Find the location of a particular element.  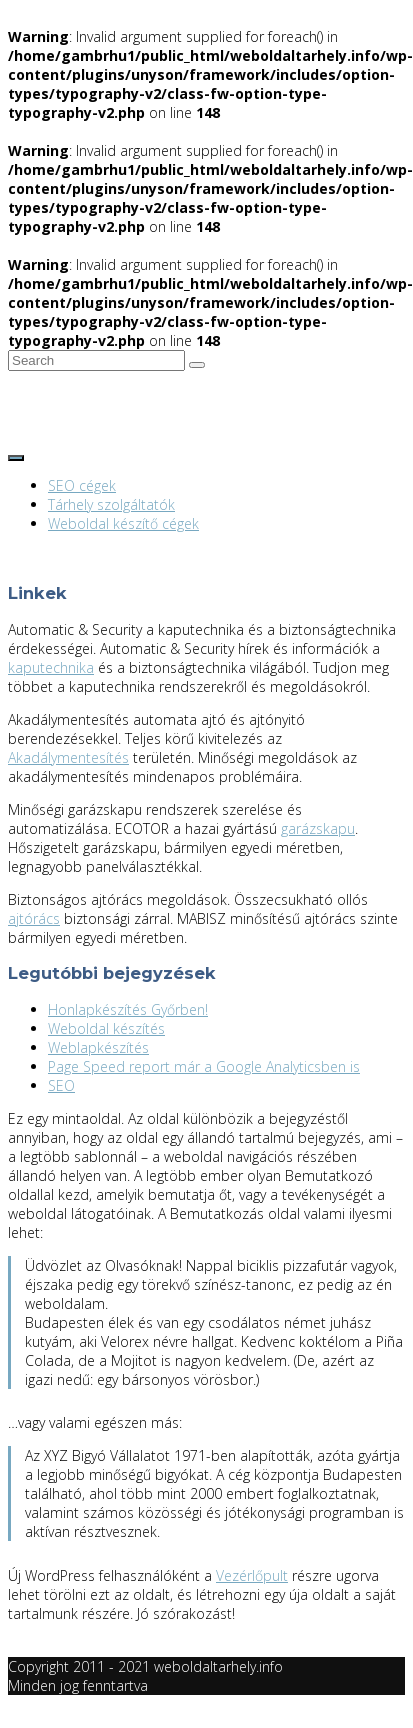

Weboldal készítés is located at coordinates (106, 1028).